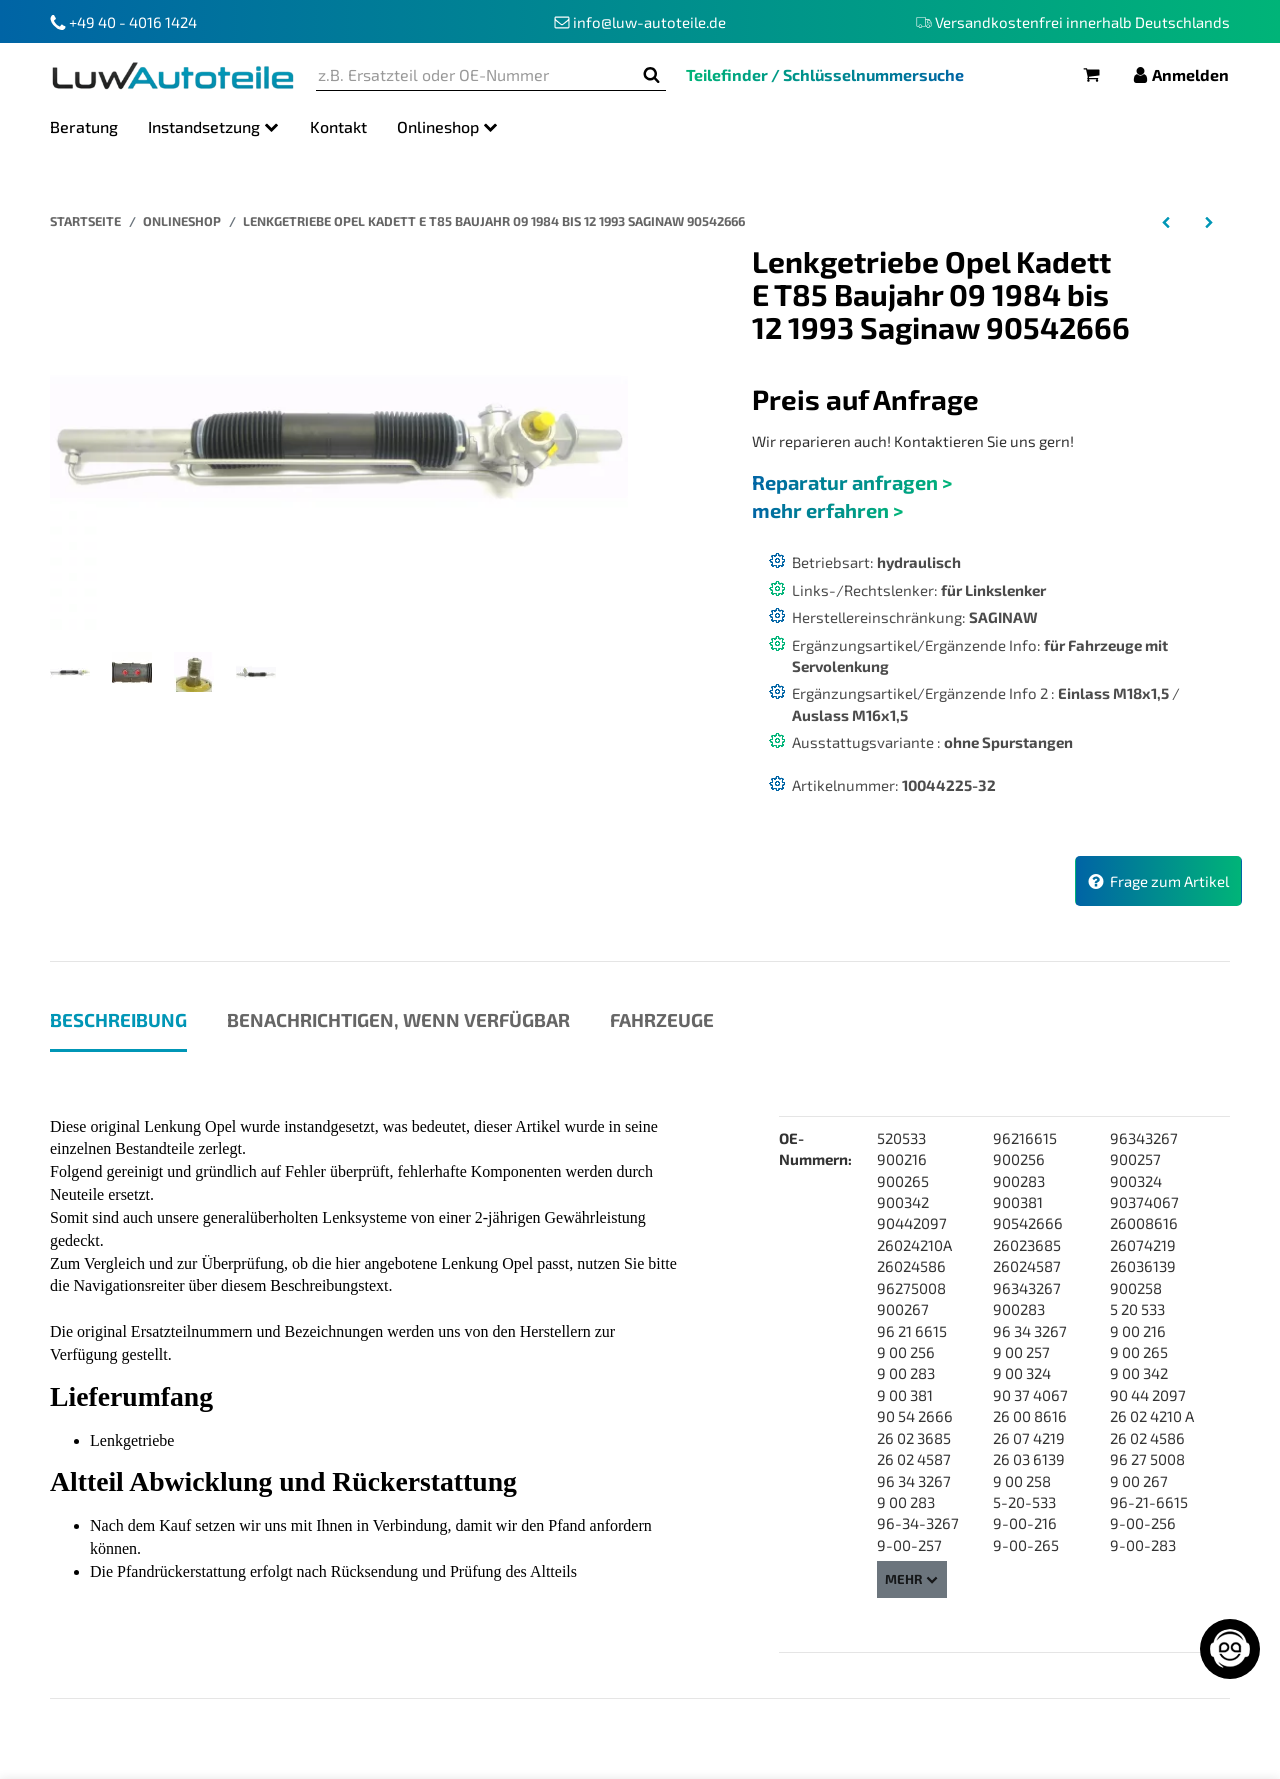  Describe the element at coordinates (825, 74) in the screenshot. I see `Teilefinder / Schlüsselnummersuche` at that location.